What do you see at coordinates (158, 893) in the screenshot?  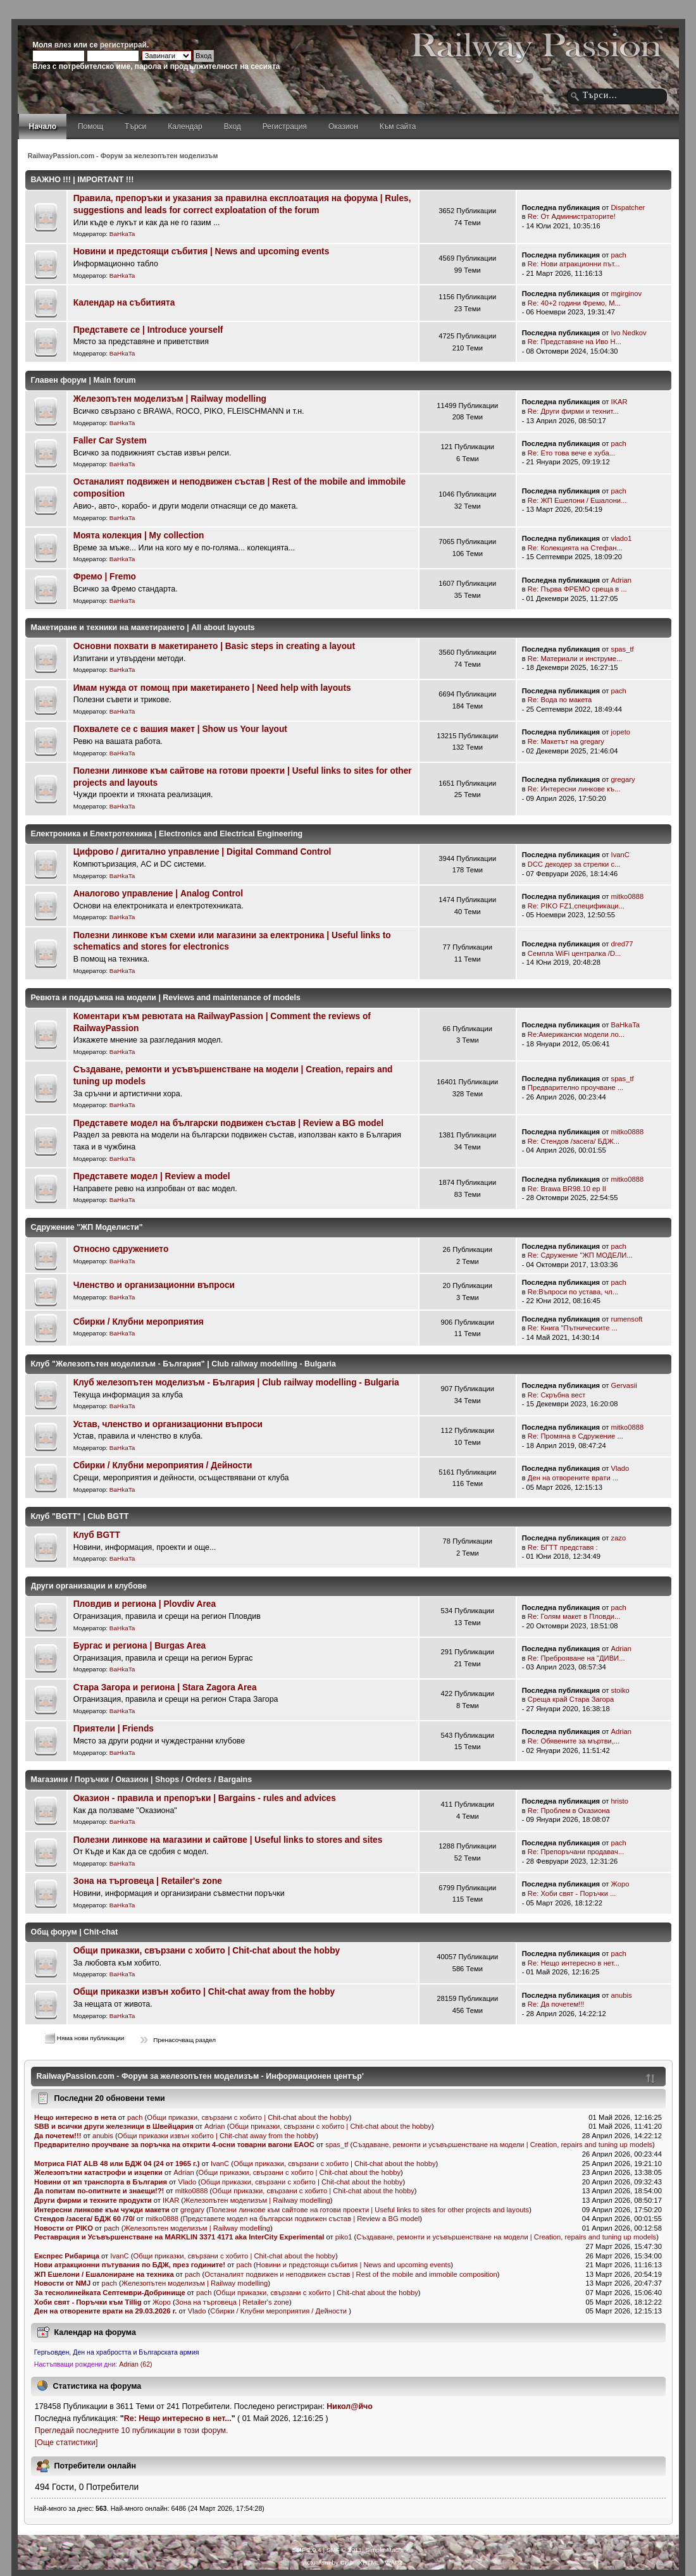 I see `Аналогово управление | Analog Control` at bounding box center [158, 893].